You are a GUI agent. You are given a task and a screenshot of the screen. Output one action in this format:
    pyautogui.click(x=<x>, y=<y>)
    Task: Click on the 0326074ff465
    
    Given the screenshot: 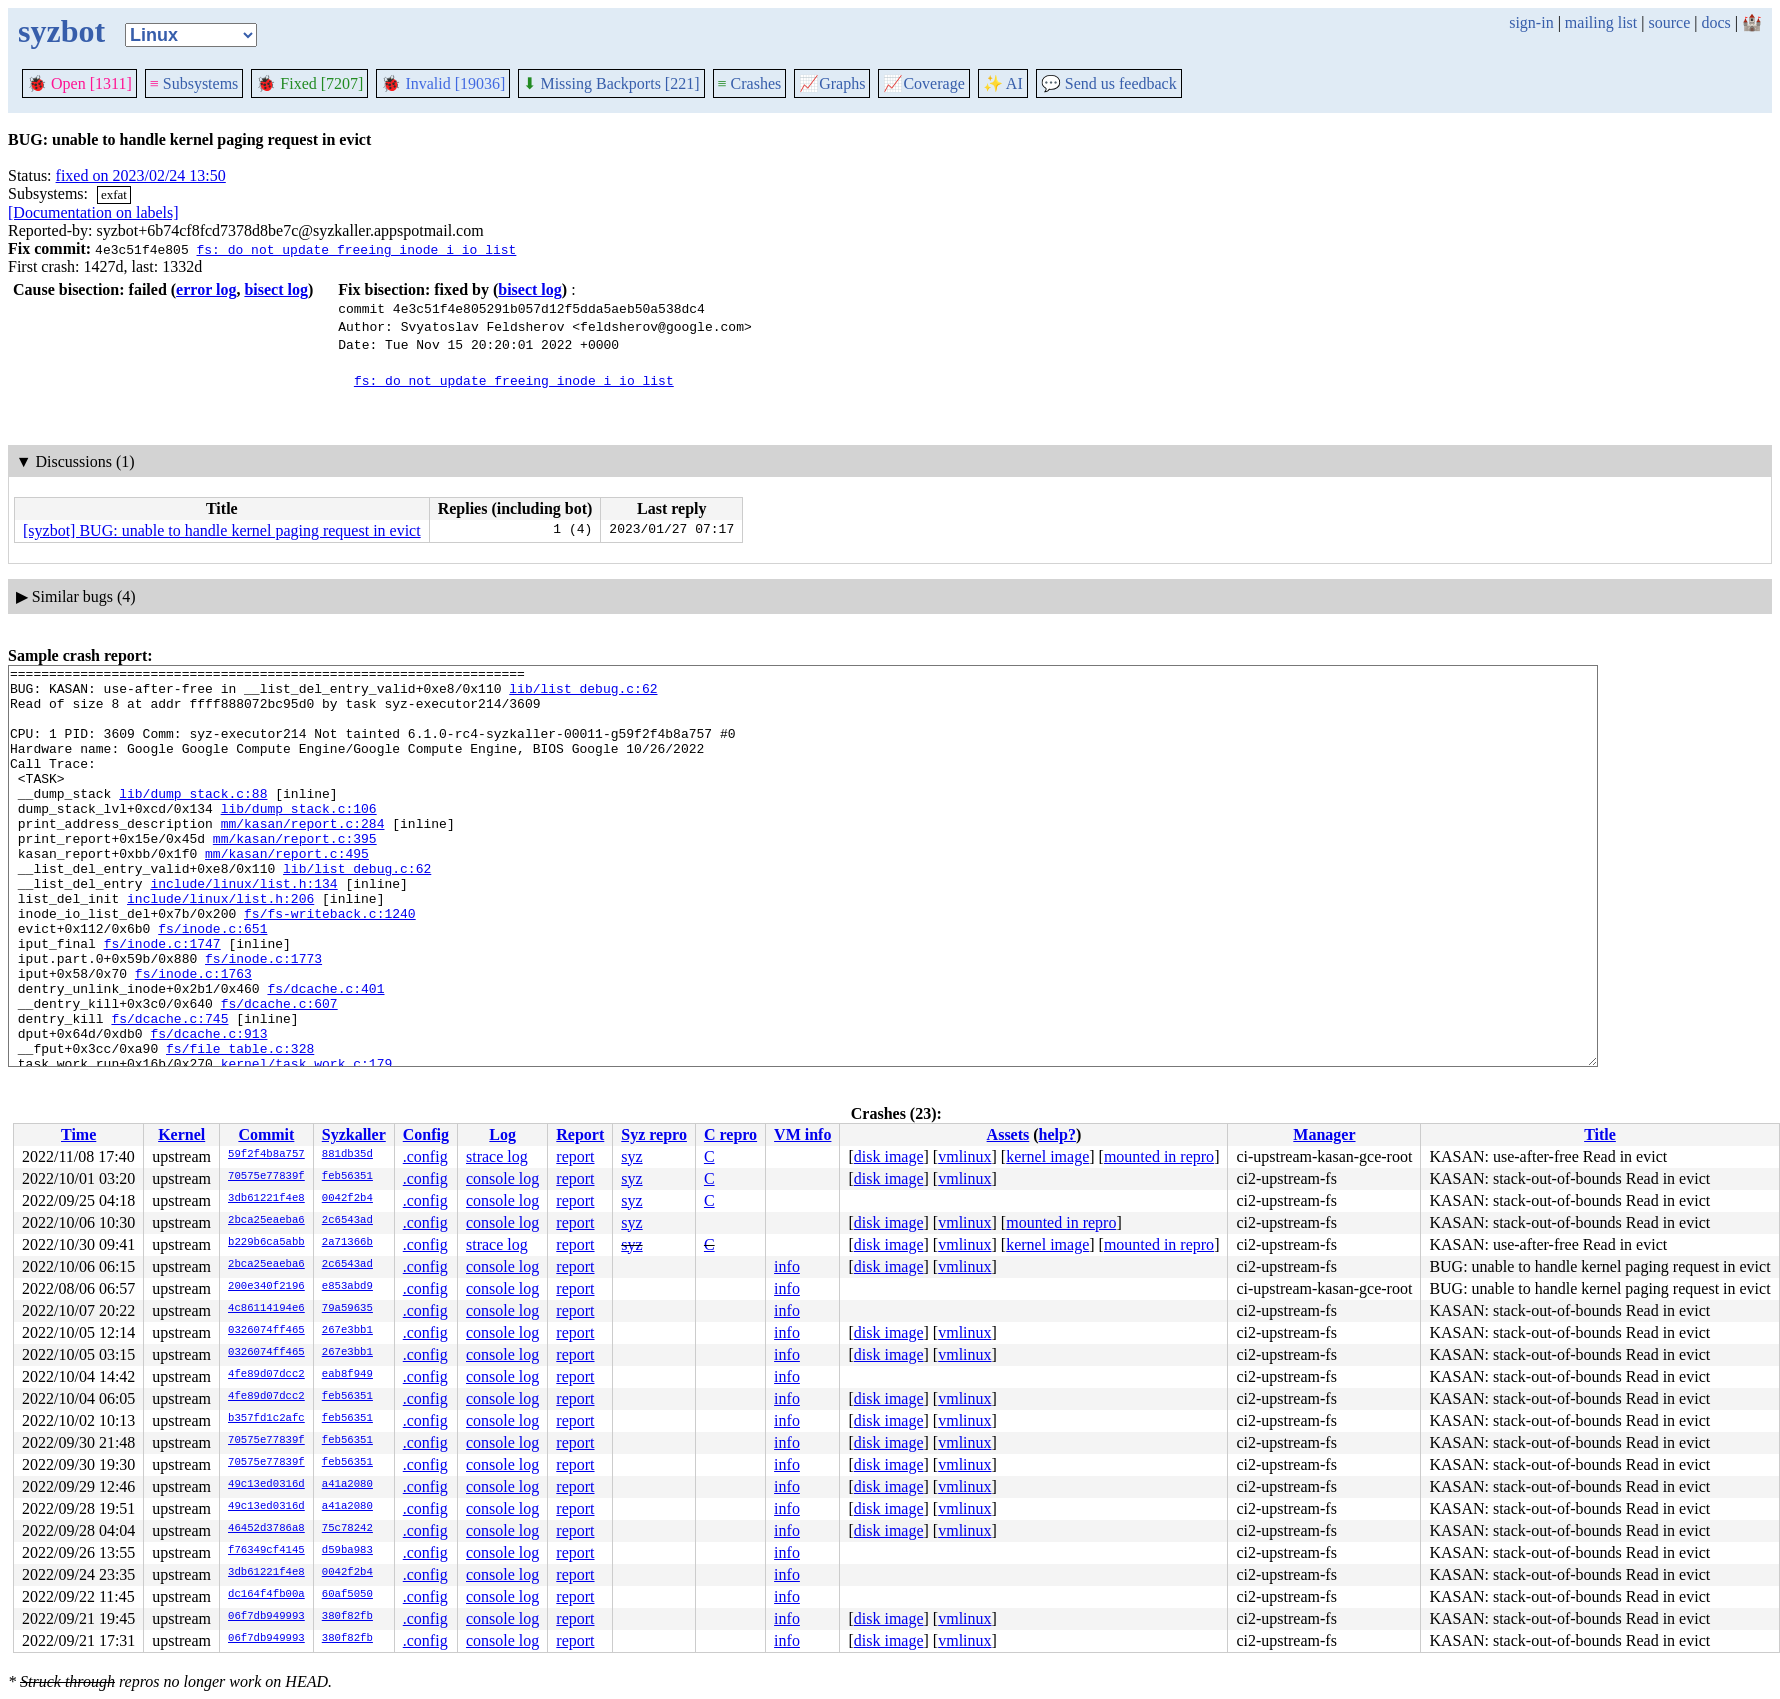 What is the action you would take?
    pyautogui.click(x=266, y=1331)
    